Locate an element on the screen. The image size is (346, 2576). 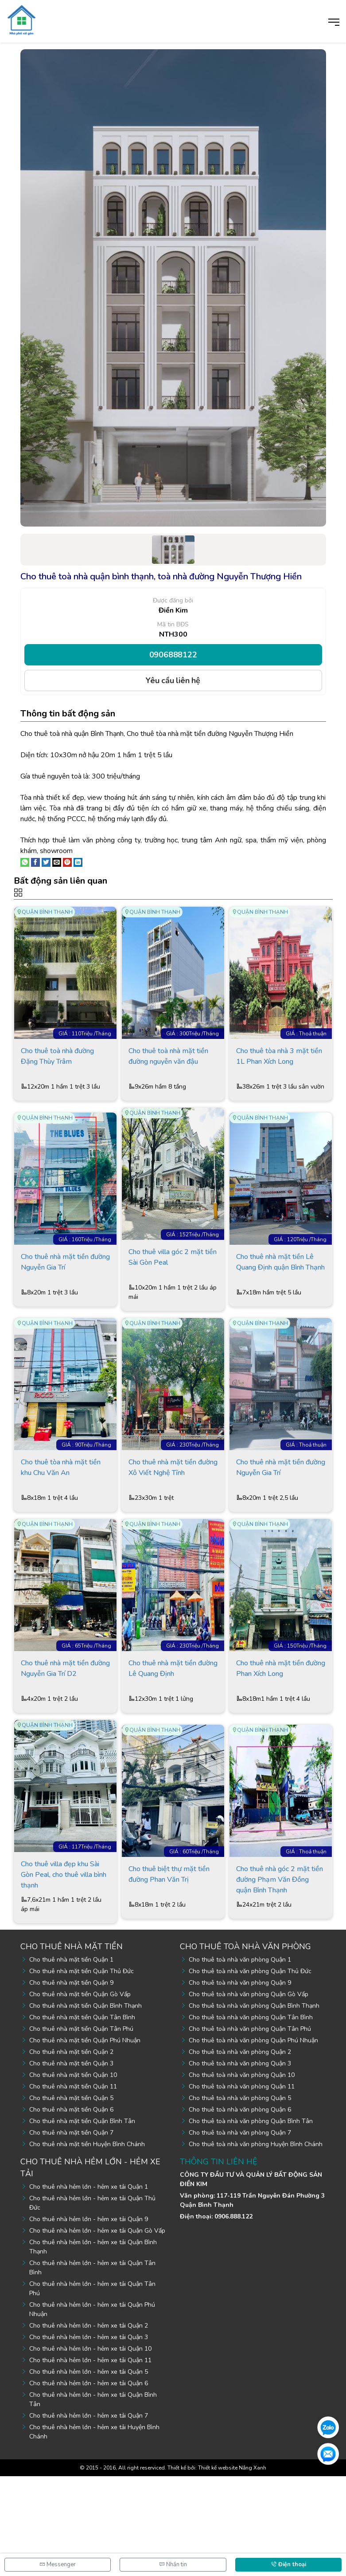
Cho thuê nhà hẻm lớn - hẻm xe tải Quận 7 is located at coordinates (88, 2515).